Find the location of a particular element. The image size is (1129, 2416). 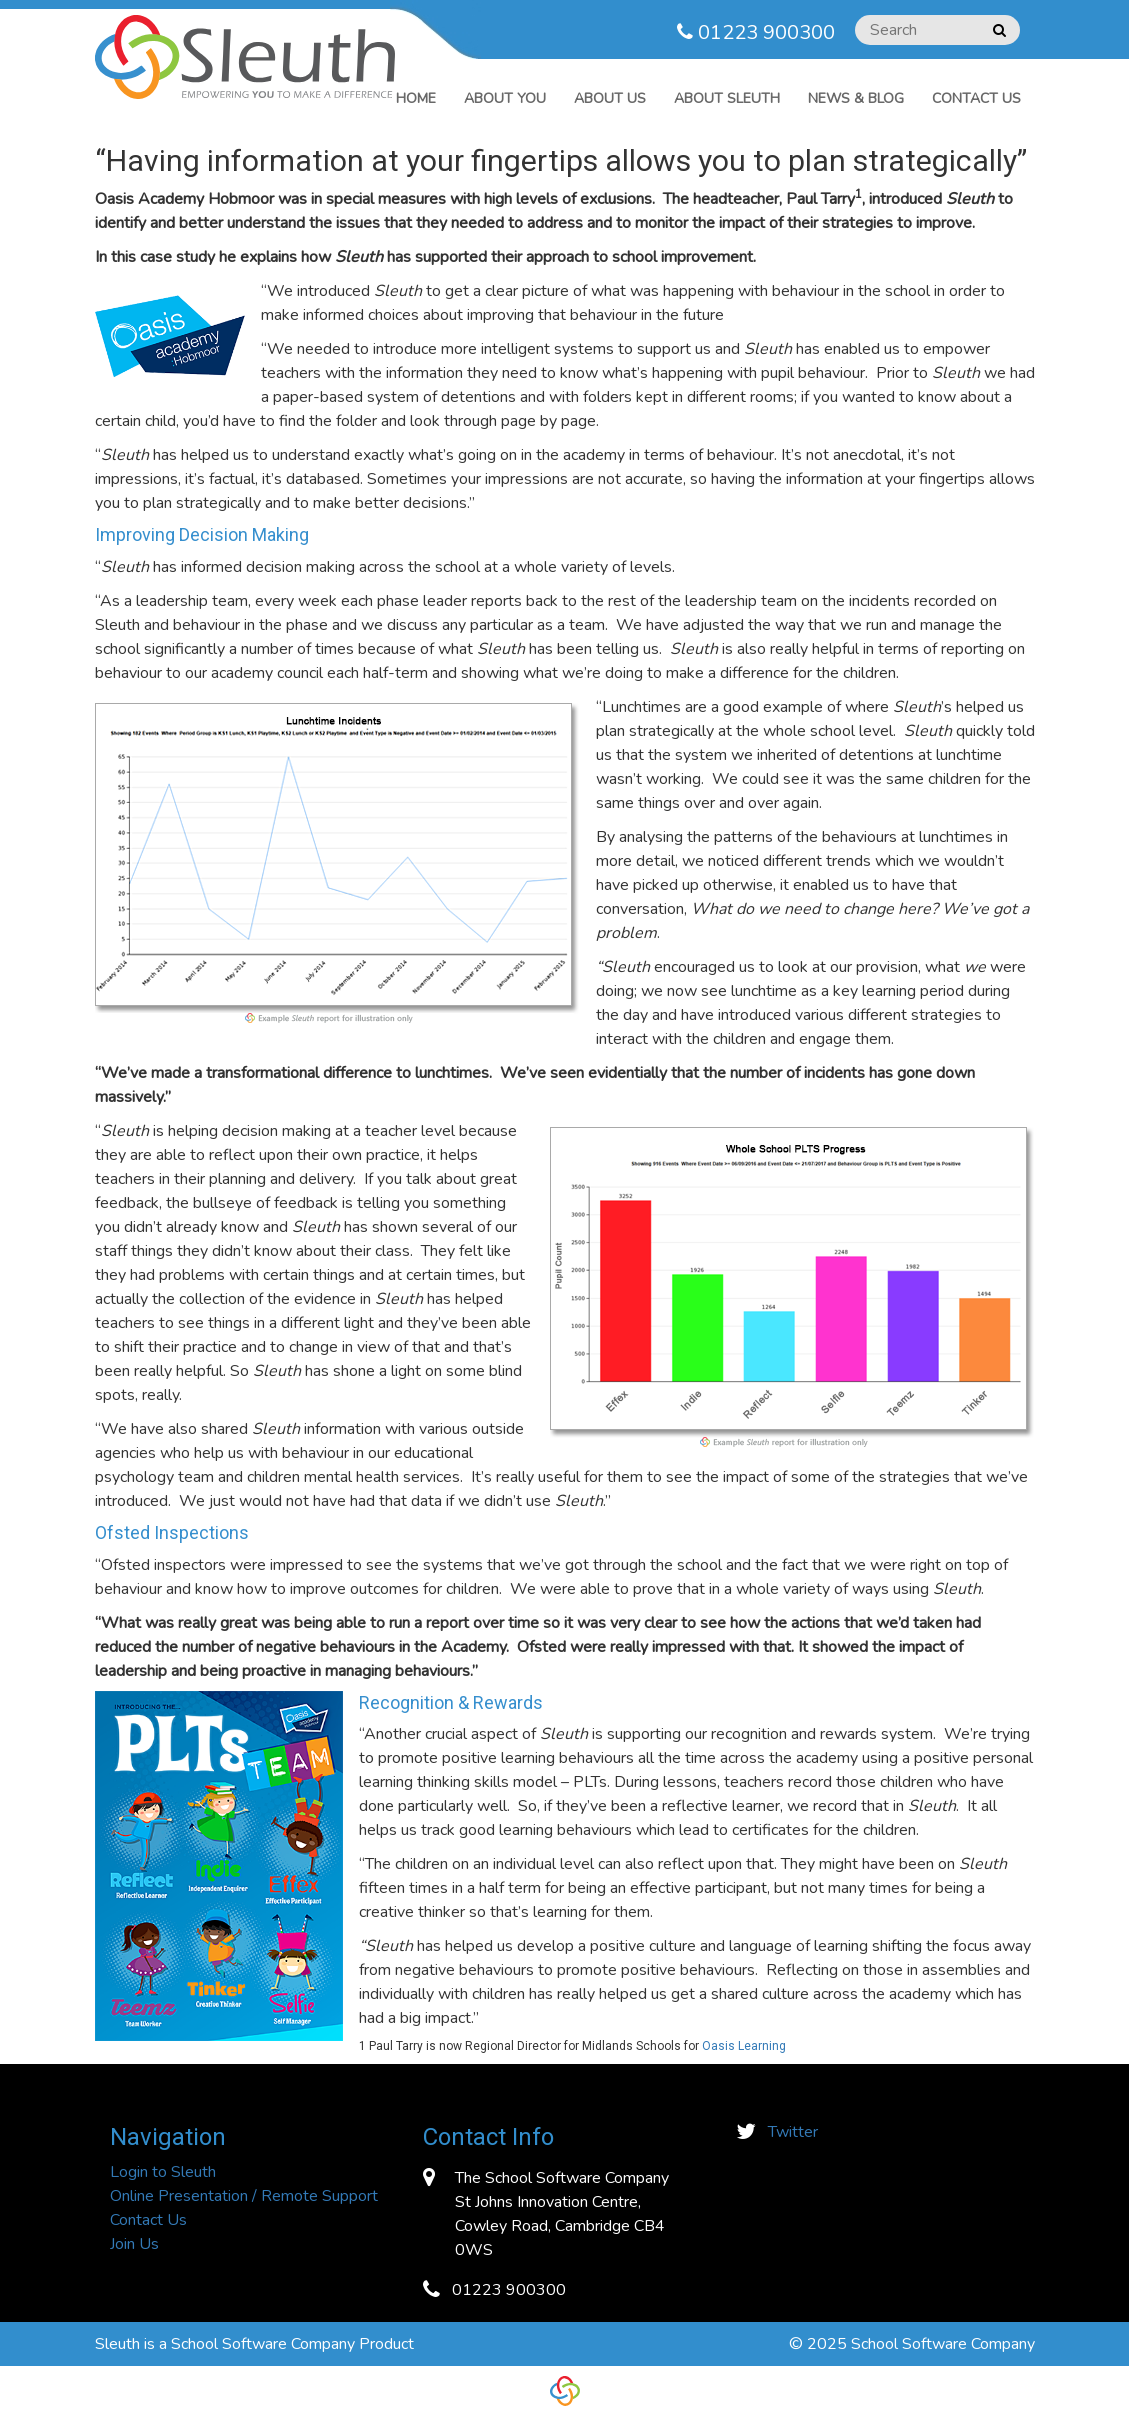

ABOUT SLEUTH is located at coordinates (727, 98).